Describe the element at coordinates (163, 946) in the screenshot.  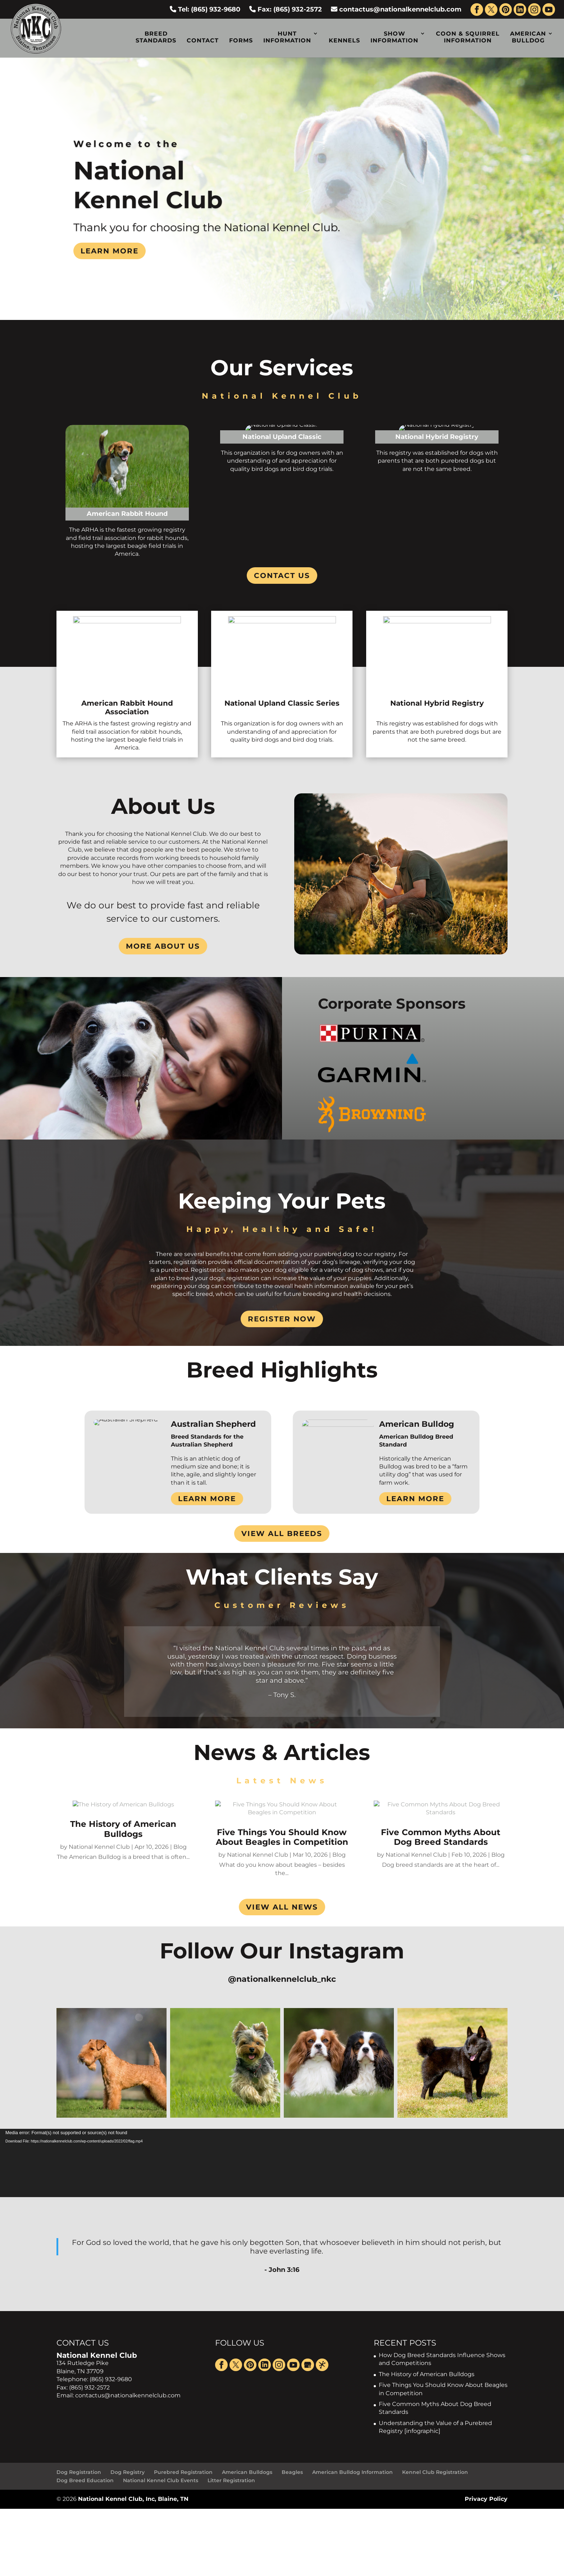
I see `More About Us` at that location.